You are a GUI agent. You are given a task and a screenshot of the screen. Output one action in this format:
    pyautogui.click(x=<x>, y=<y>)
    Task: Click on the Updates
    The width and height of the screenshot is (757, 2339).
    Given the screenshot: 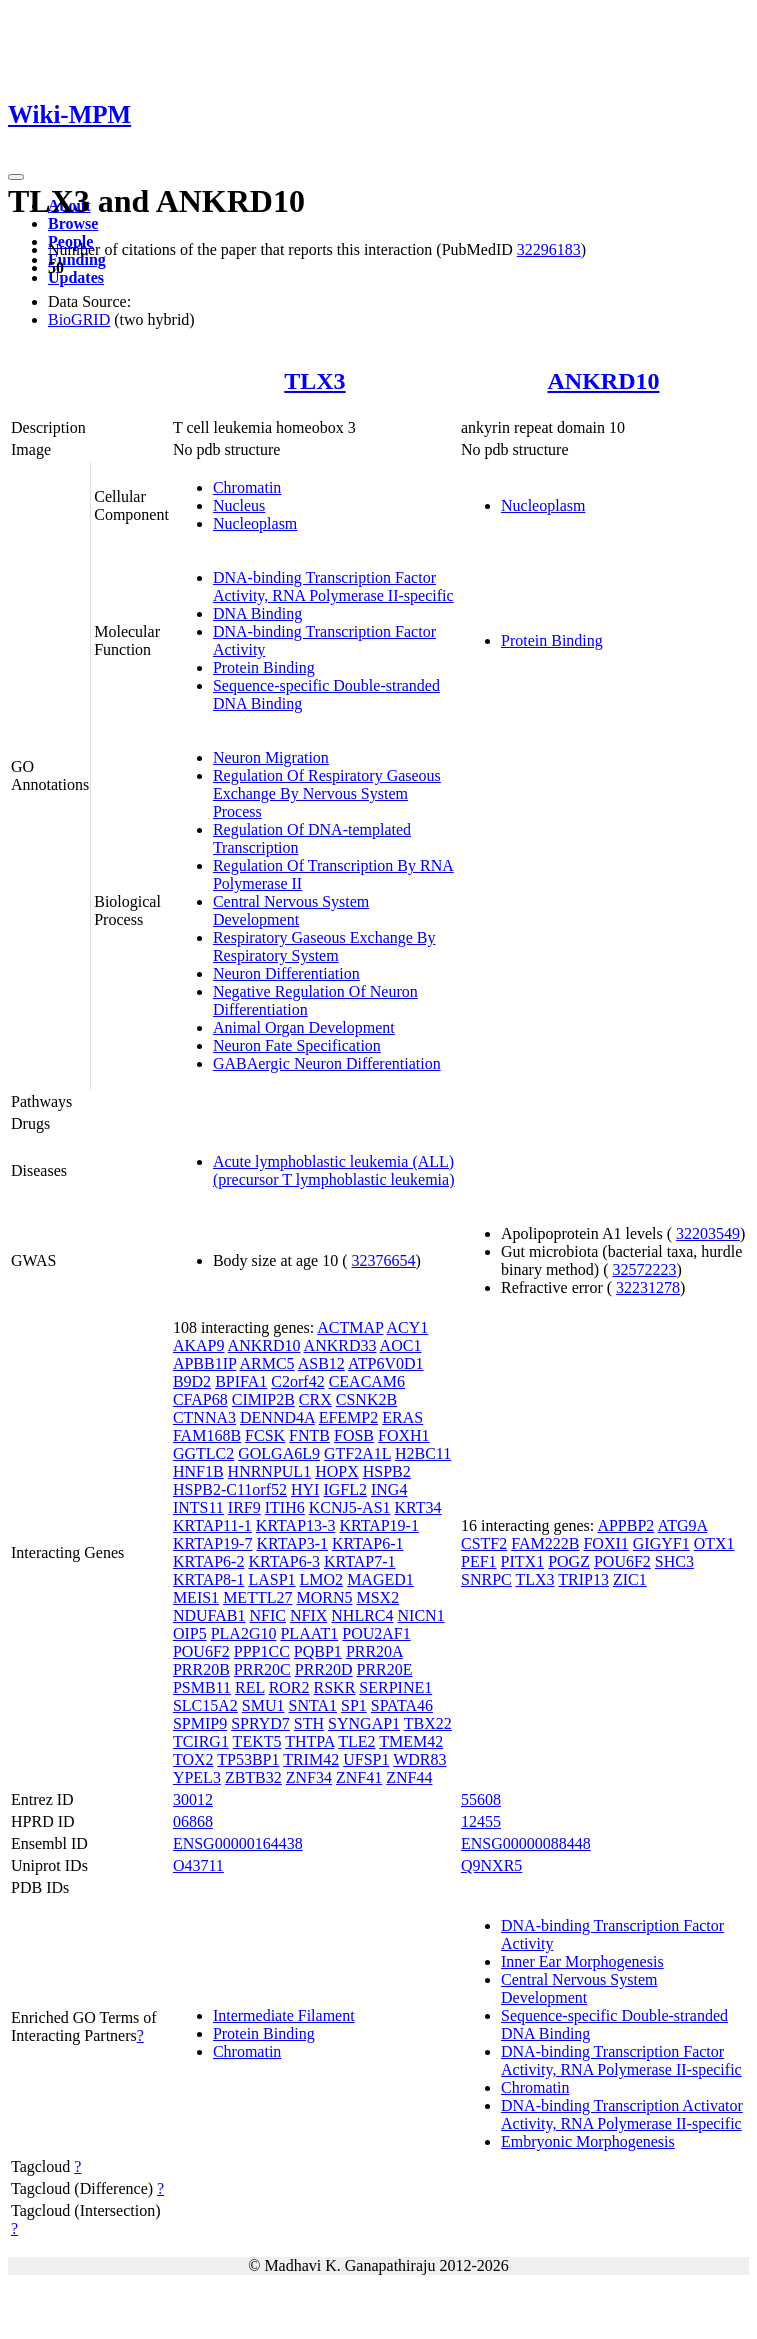 What is the action you would take?
    pyautogui.click(x=76, y=277)
    